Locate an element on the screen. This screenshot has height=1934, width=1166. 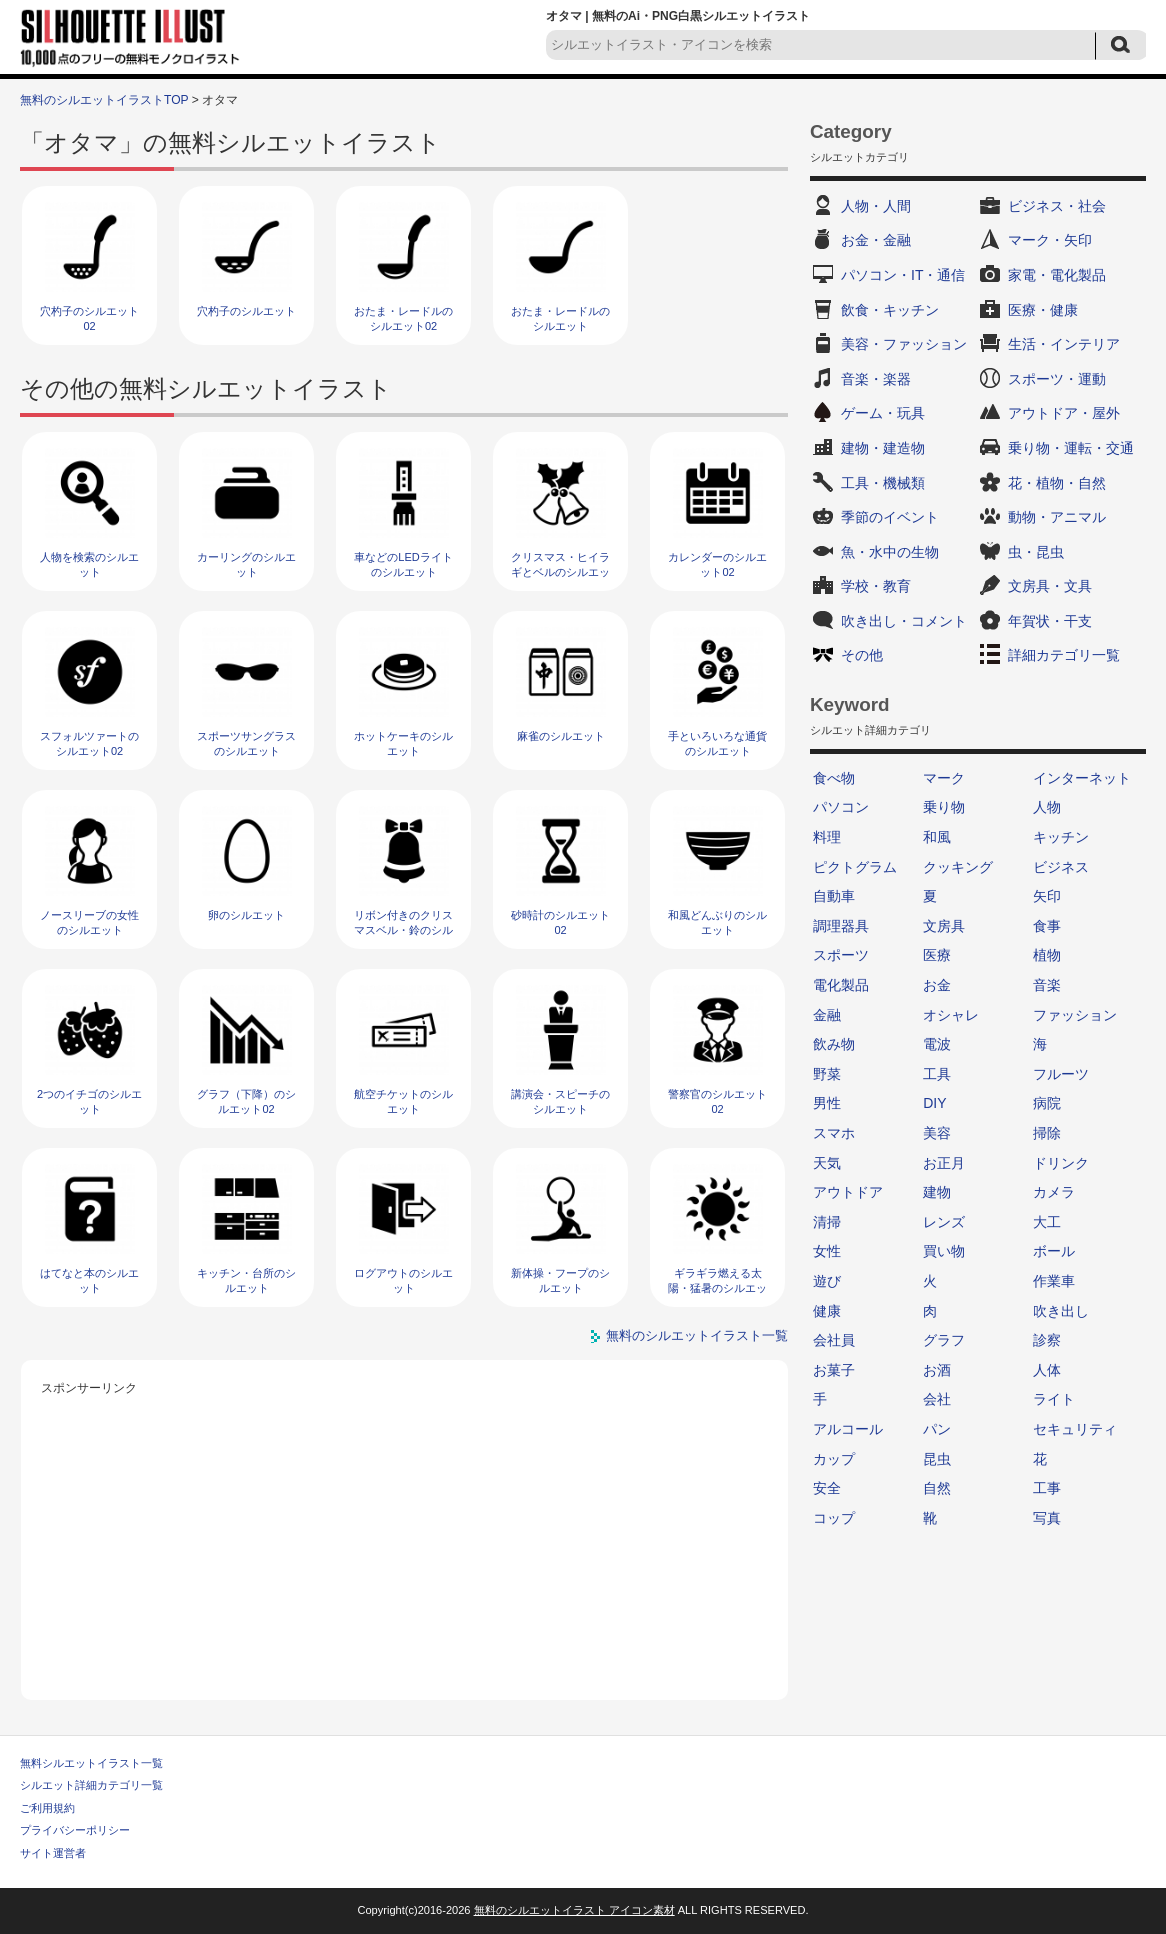
生活・インテリア is located at coordinates (1064, 344).